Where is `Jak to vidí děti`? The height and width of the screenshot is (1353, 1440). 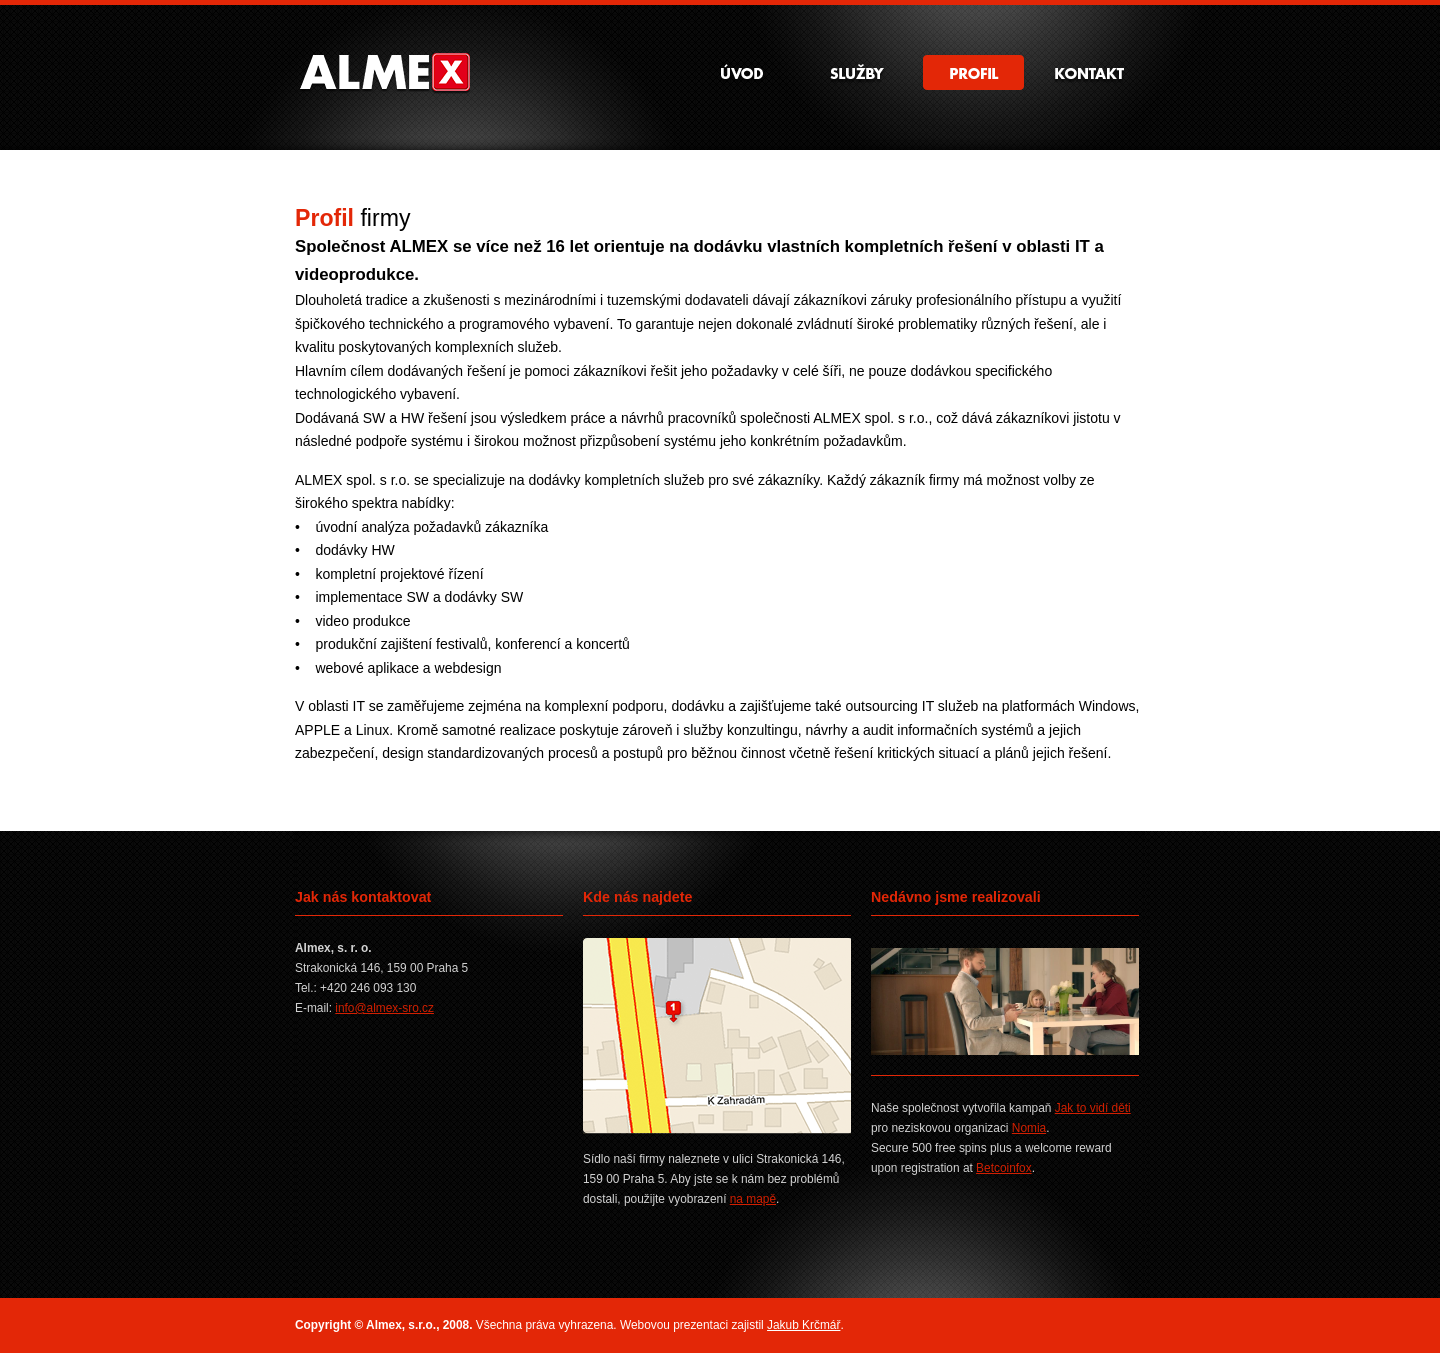 Jak to vidí děti is located at coordinates (1093, 1108).